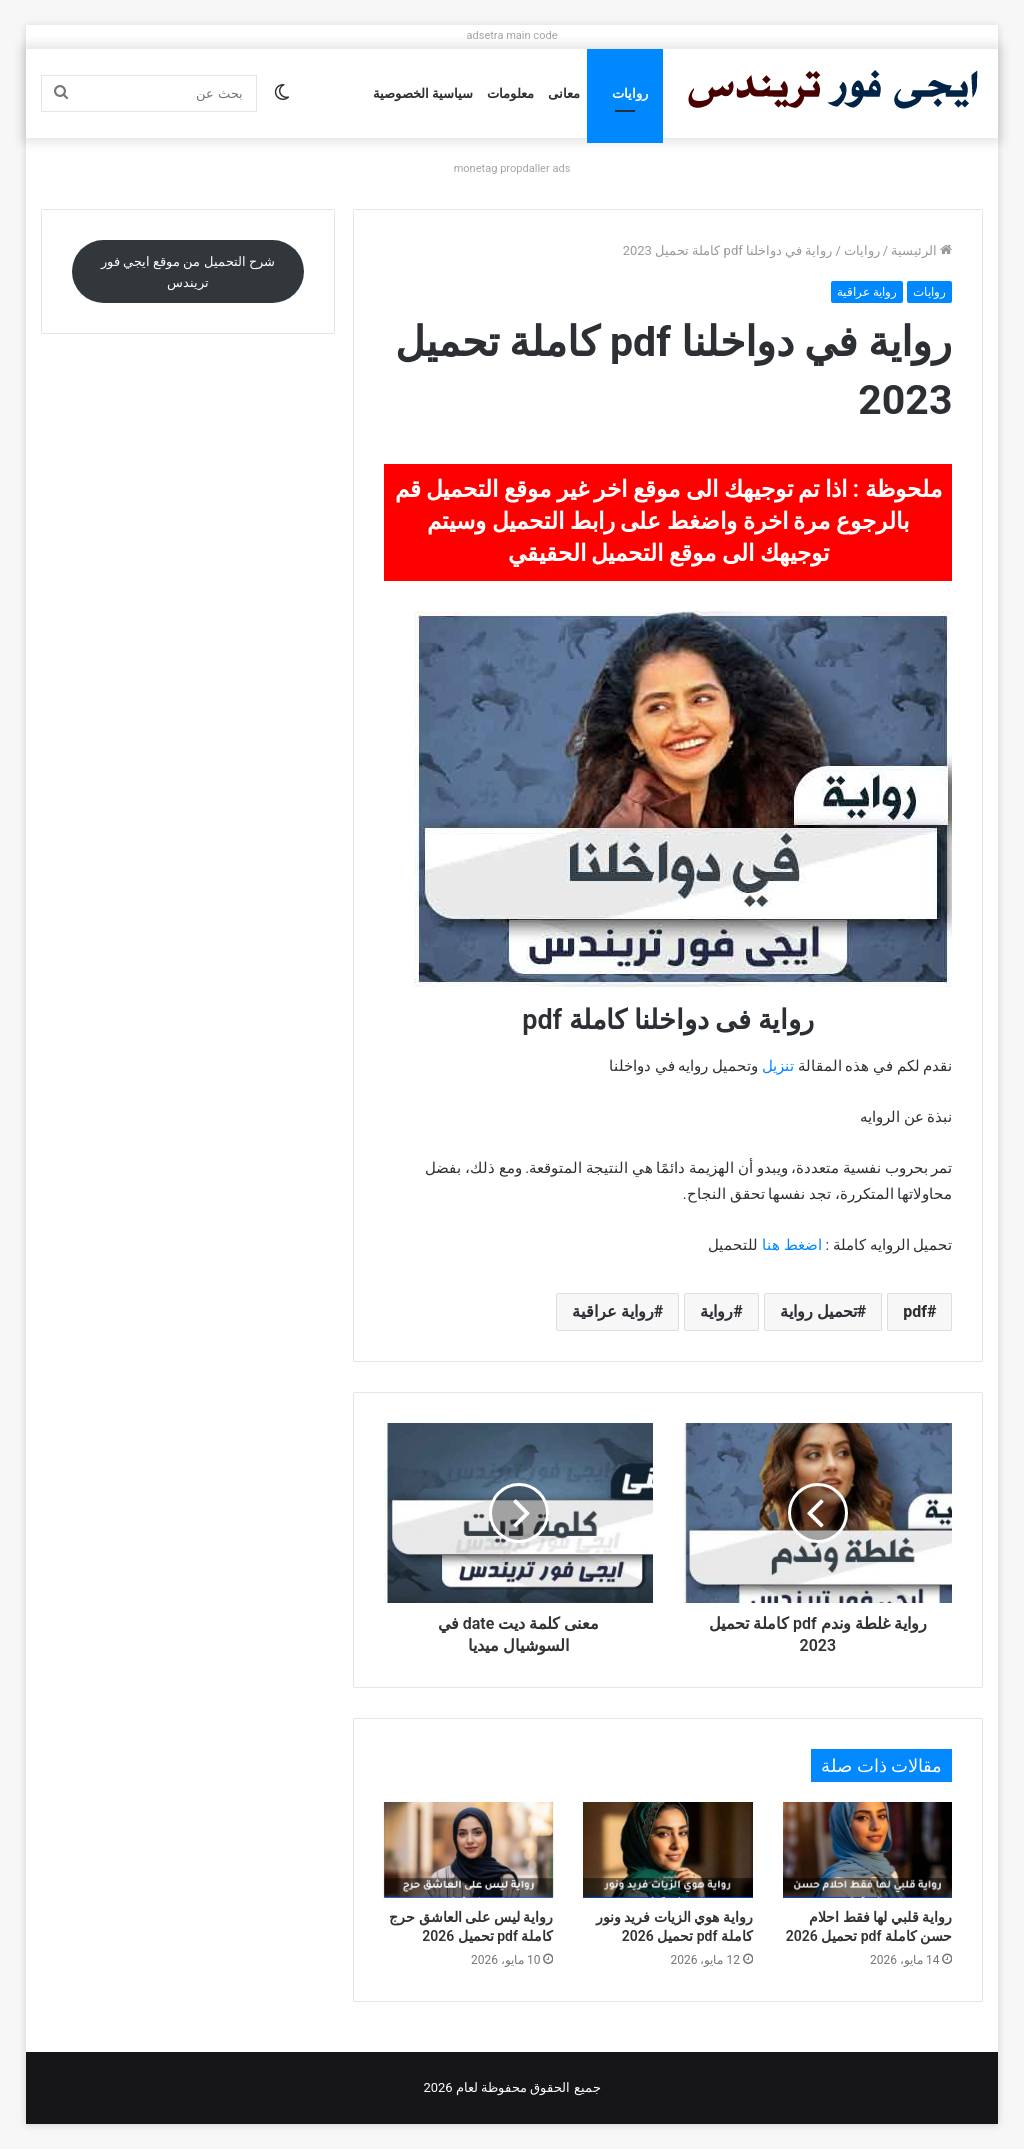 The image size is (1024, 2149). Describe the element at coordinates (564, 93) in the screenshot. I see `معانى` at that location.